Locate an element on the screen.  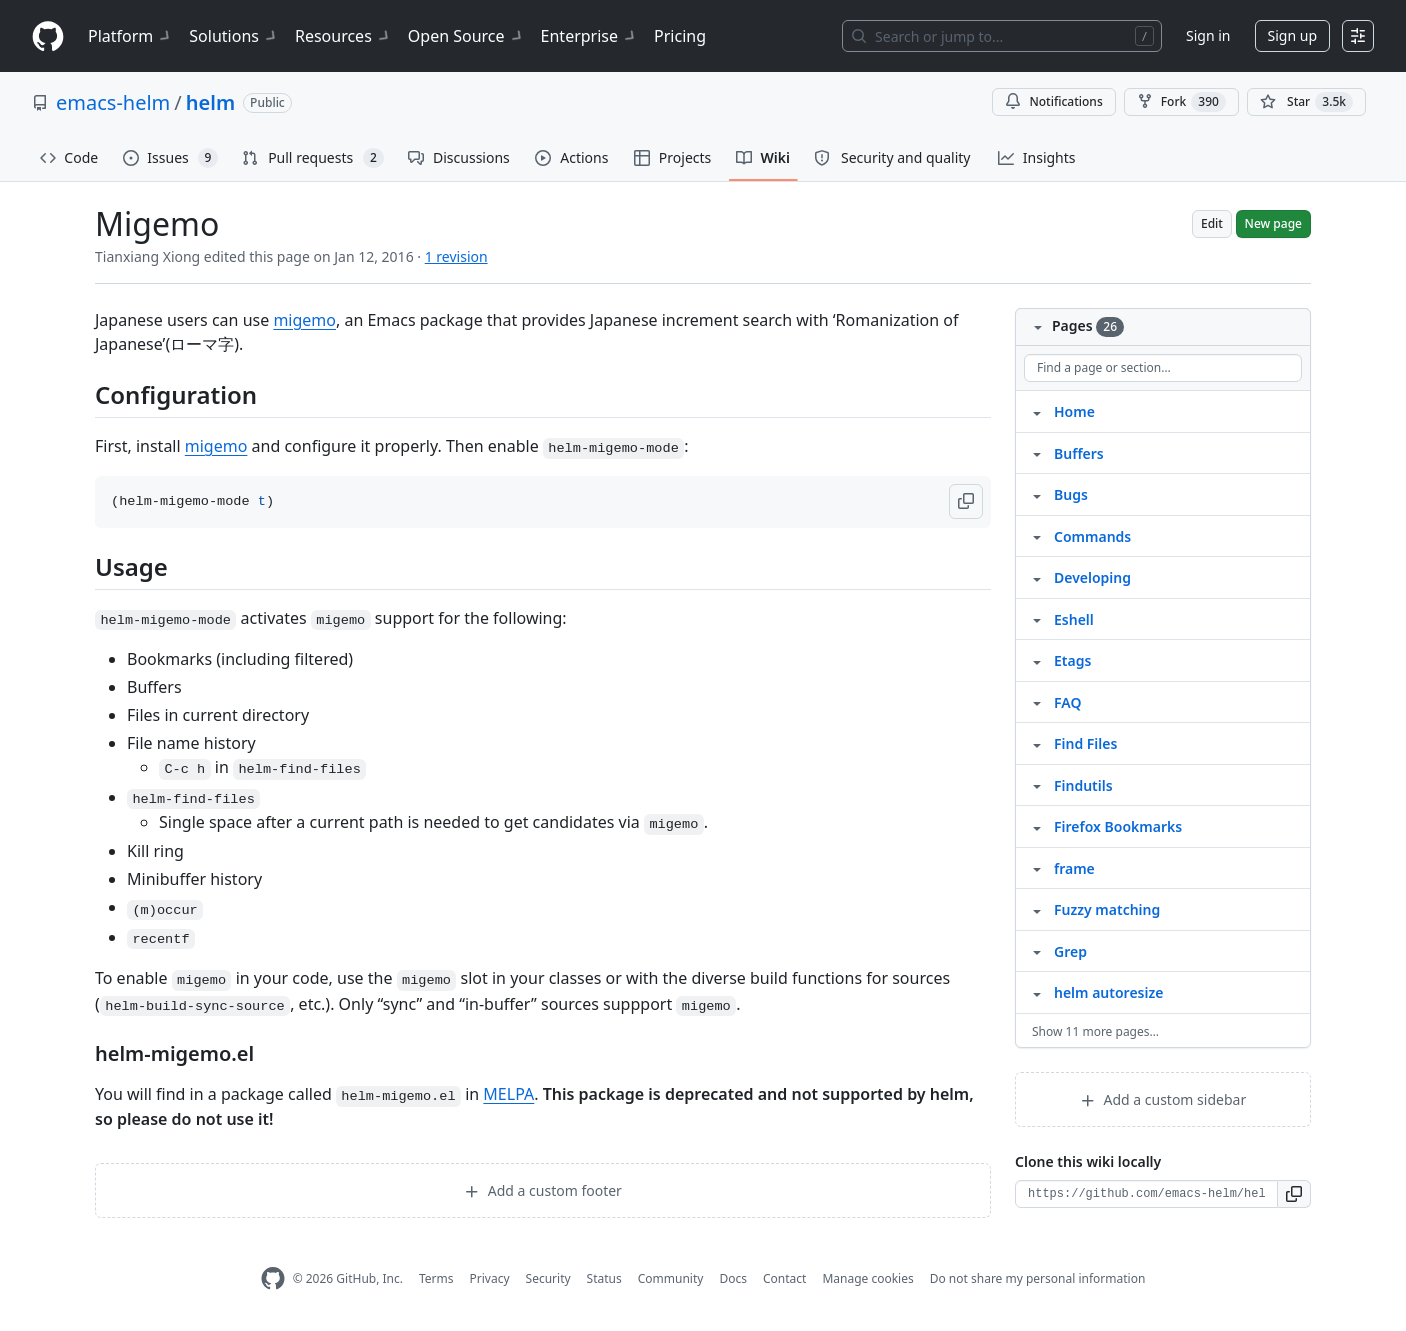
Status is located at coordinates (604, 1278).